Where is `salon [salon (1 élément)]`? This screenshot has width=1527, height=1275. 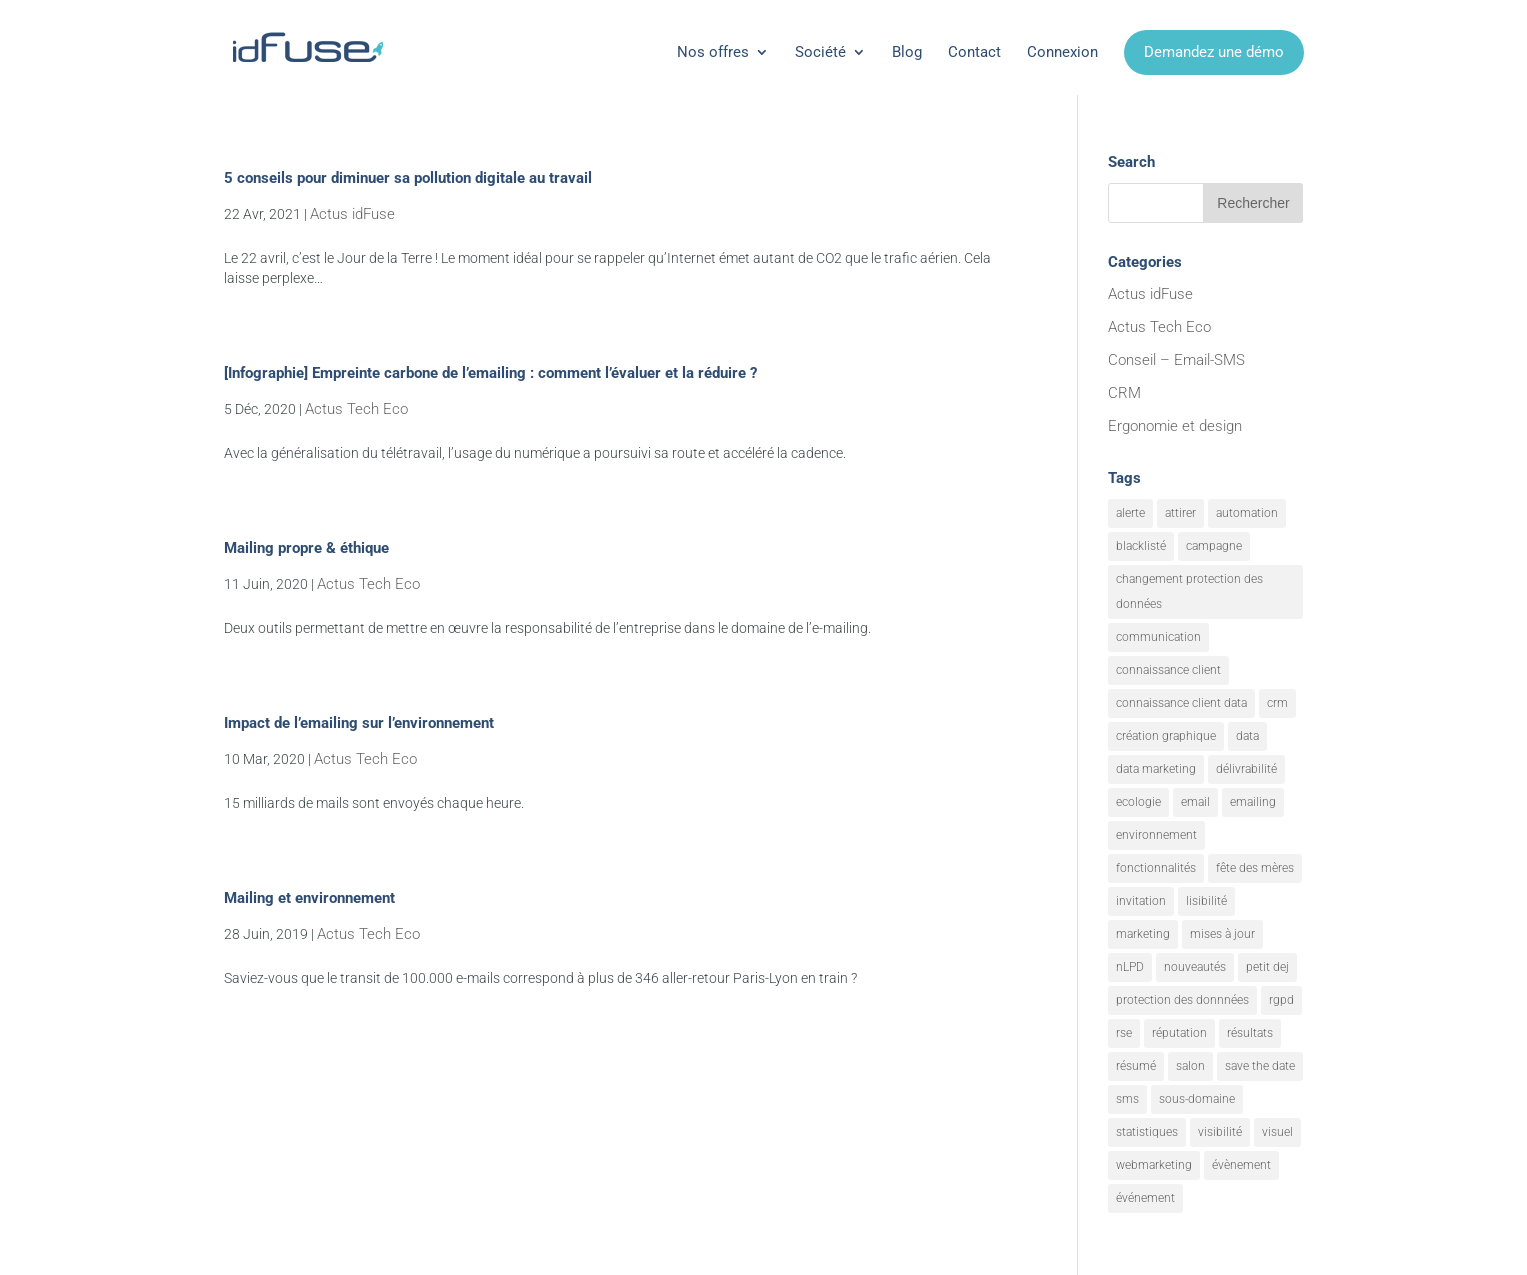 salon [salon (1 élément)] is located at coordinates (1190, 1066).